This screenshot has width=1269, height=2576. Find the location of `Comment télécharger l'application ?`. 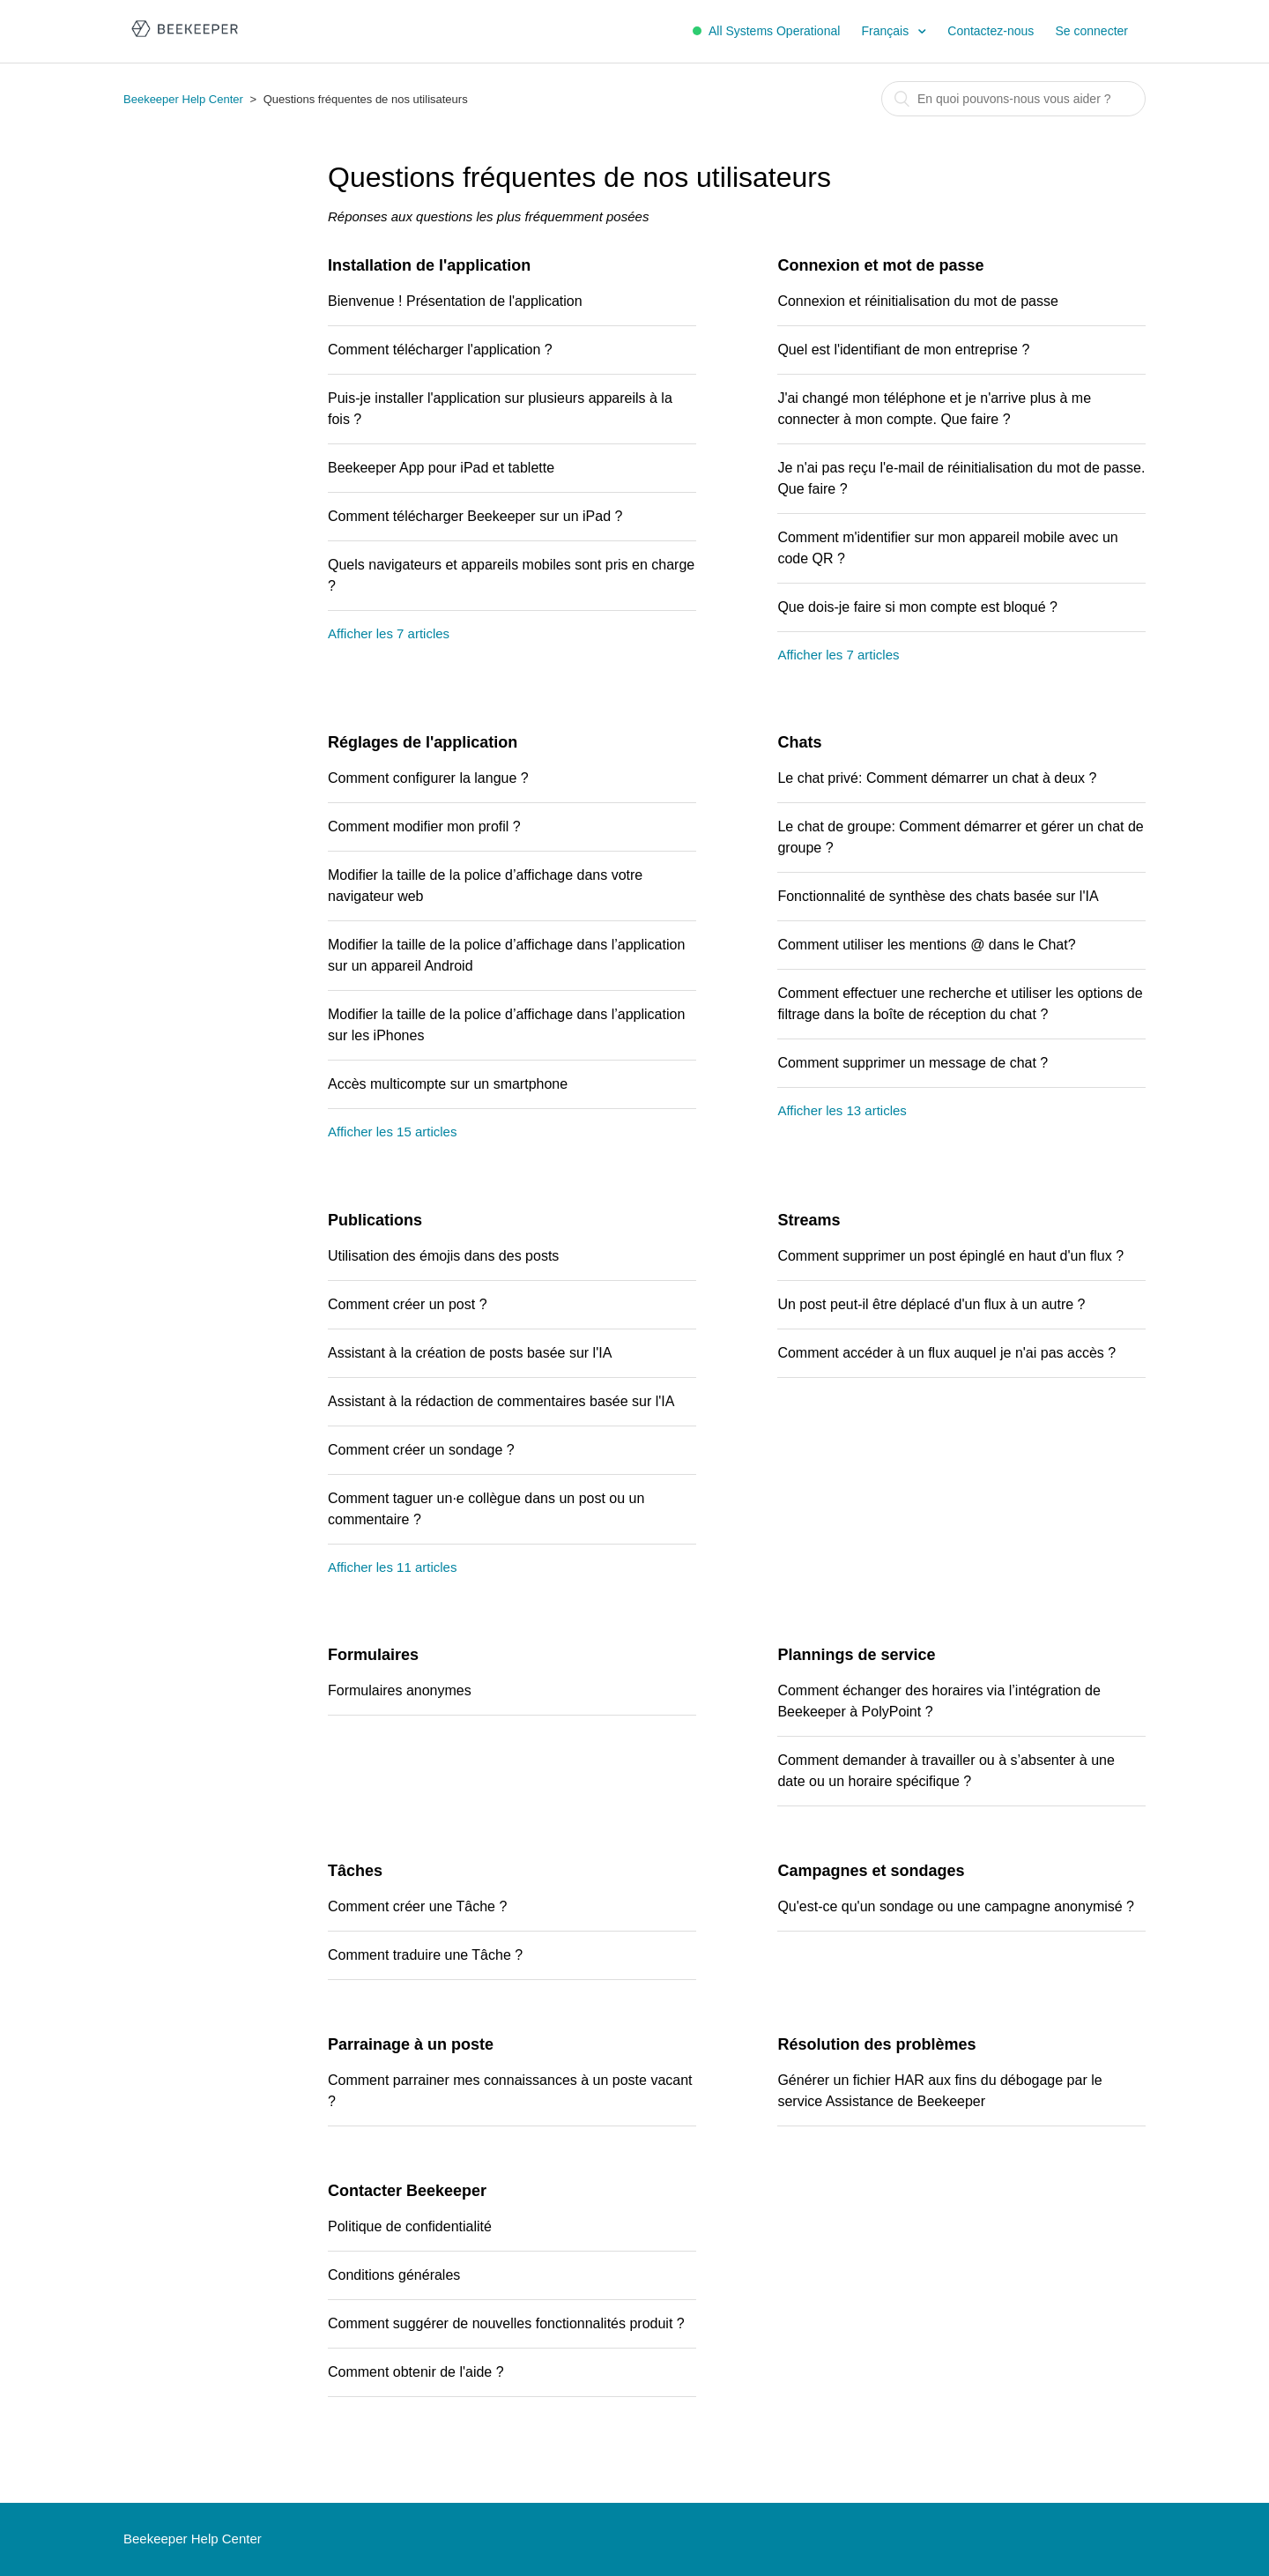

Comment télécharger l'application ? is located at coordinates (440, 349).